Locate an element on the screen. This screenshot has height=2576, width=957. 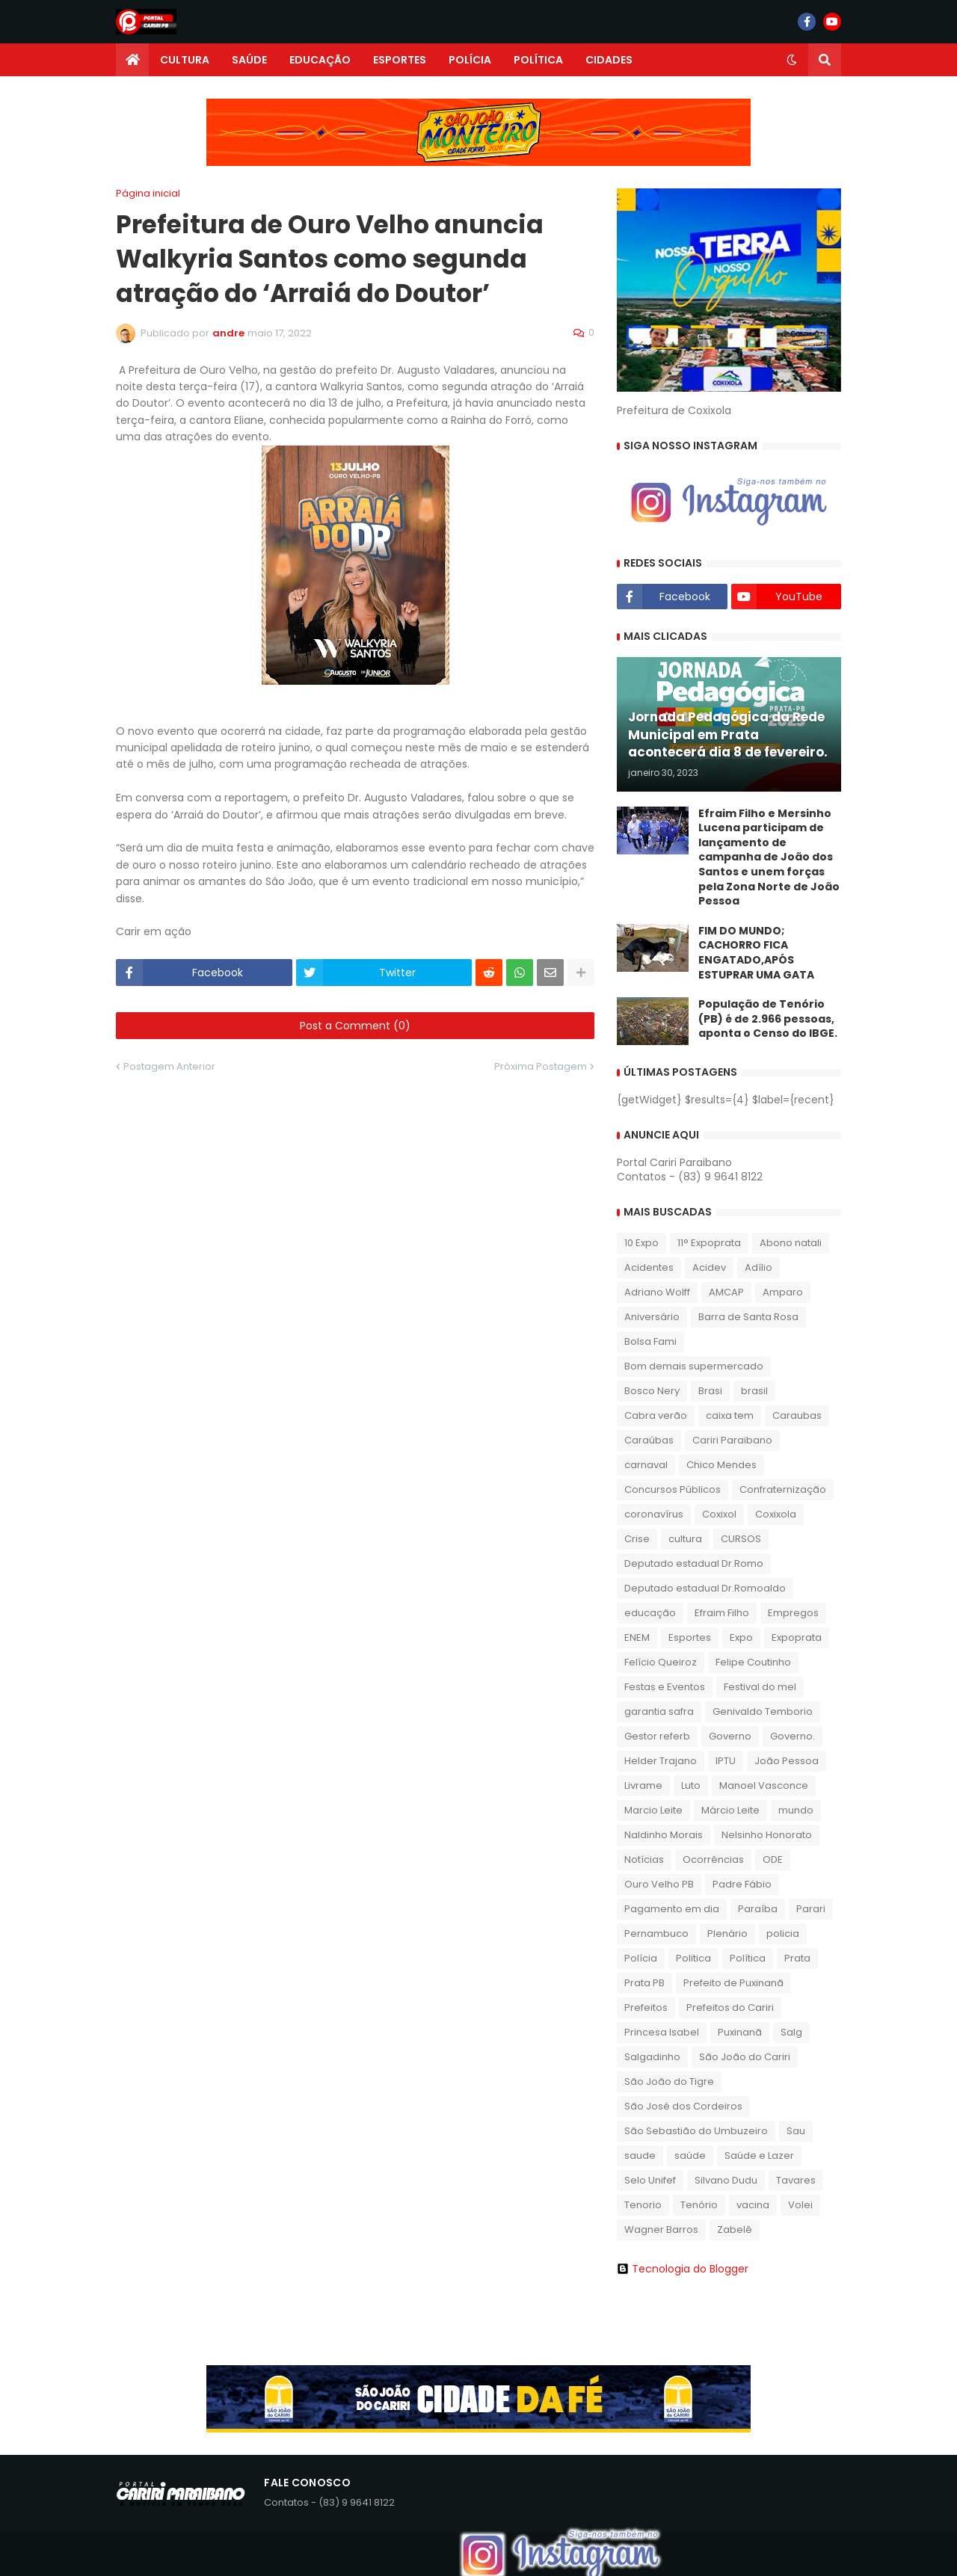
Coxixol is located at coordinates (719, 1514).